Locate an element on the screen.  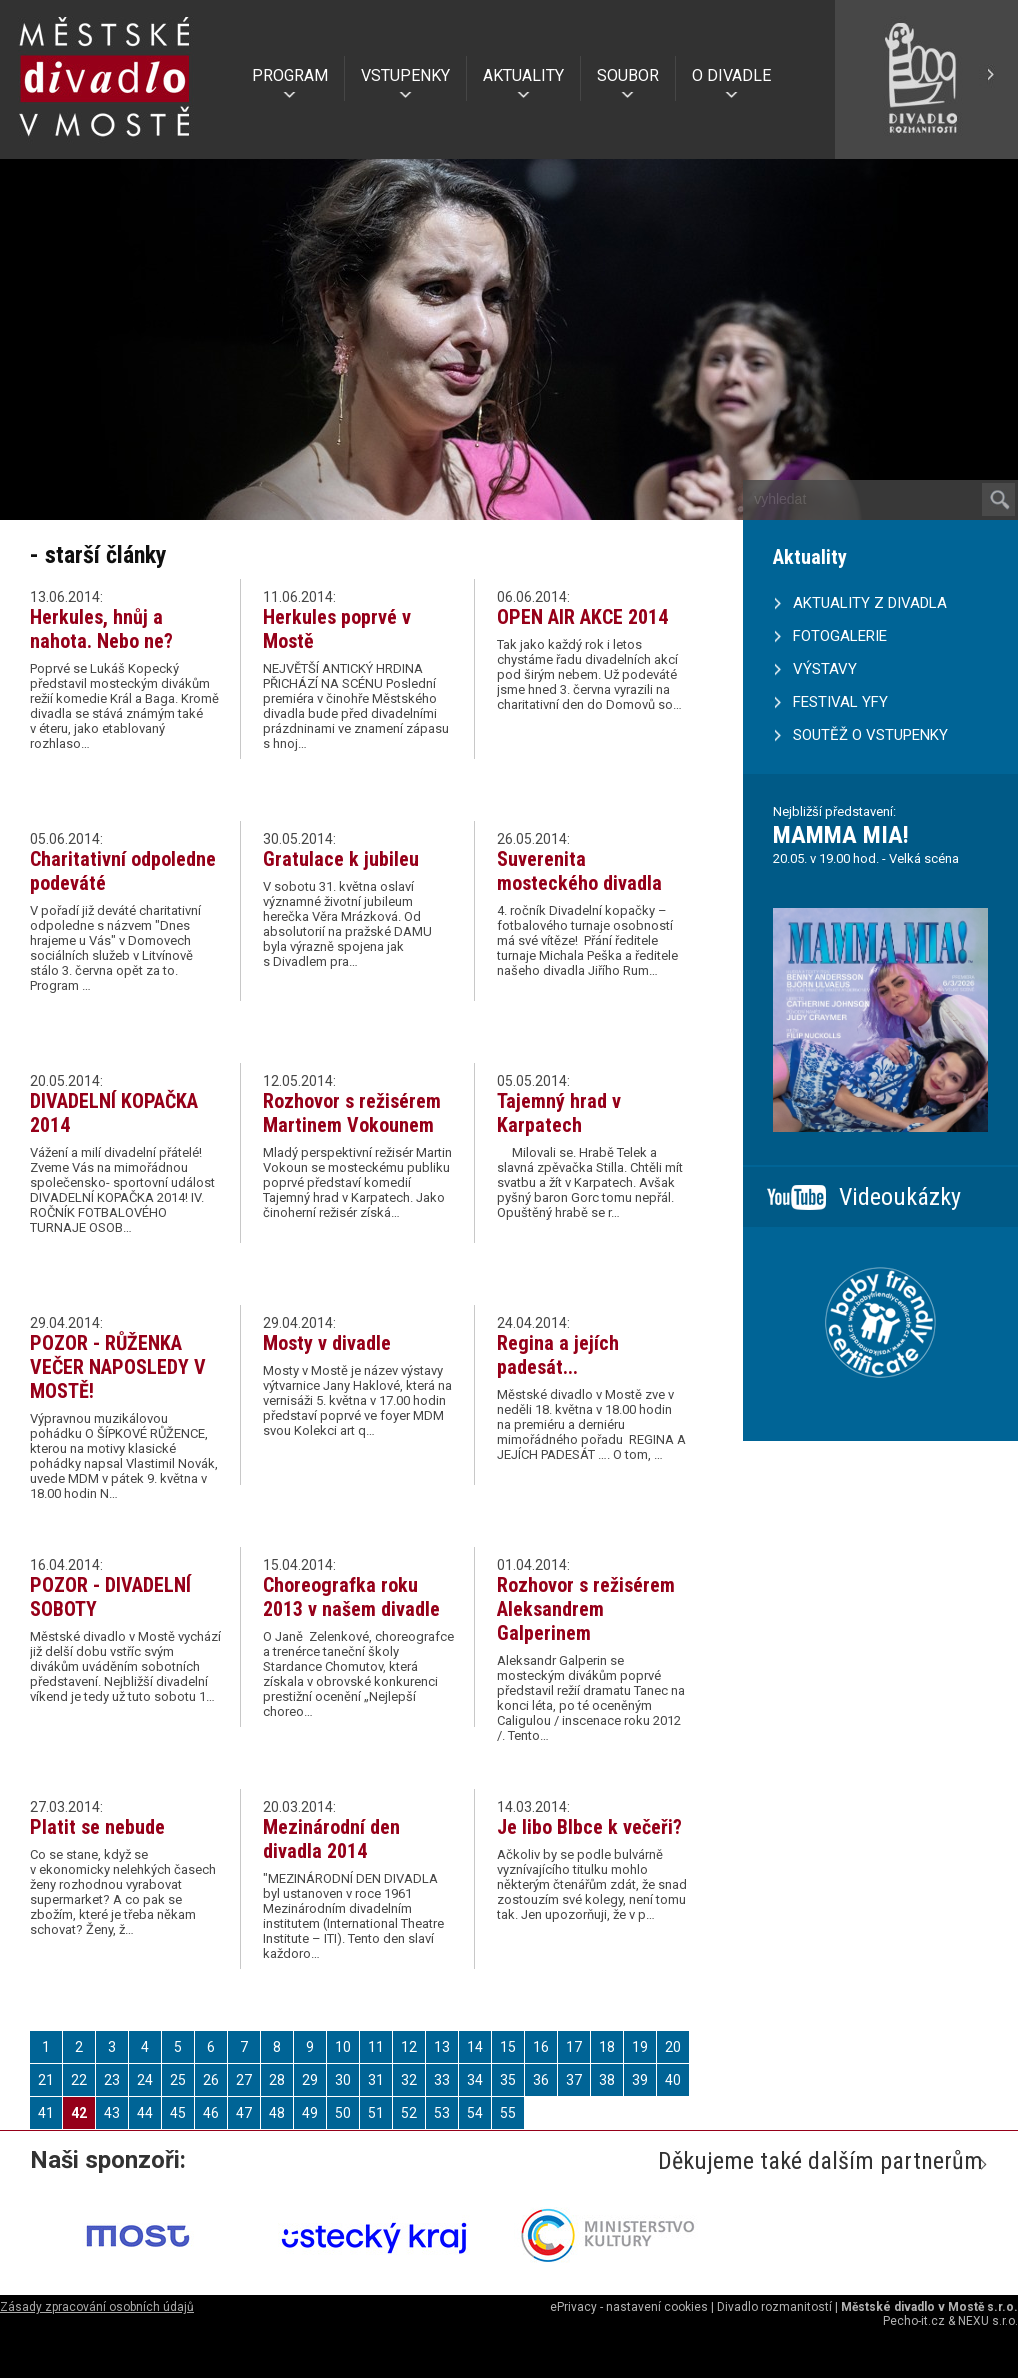
Divadlo rozmanitostí is located at coordinates (774, 2307).